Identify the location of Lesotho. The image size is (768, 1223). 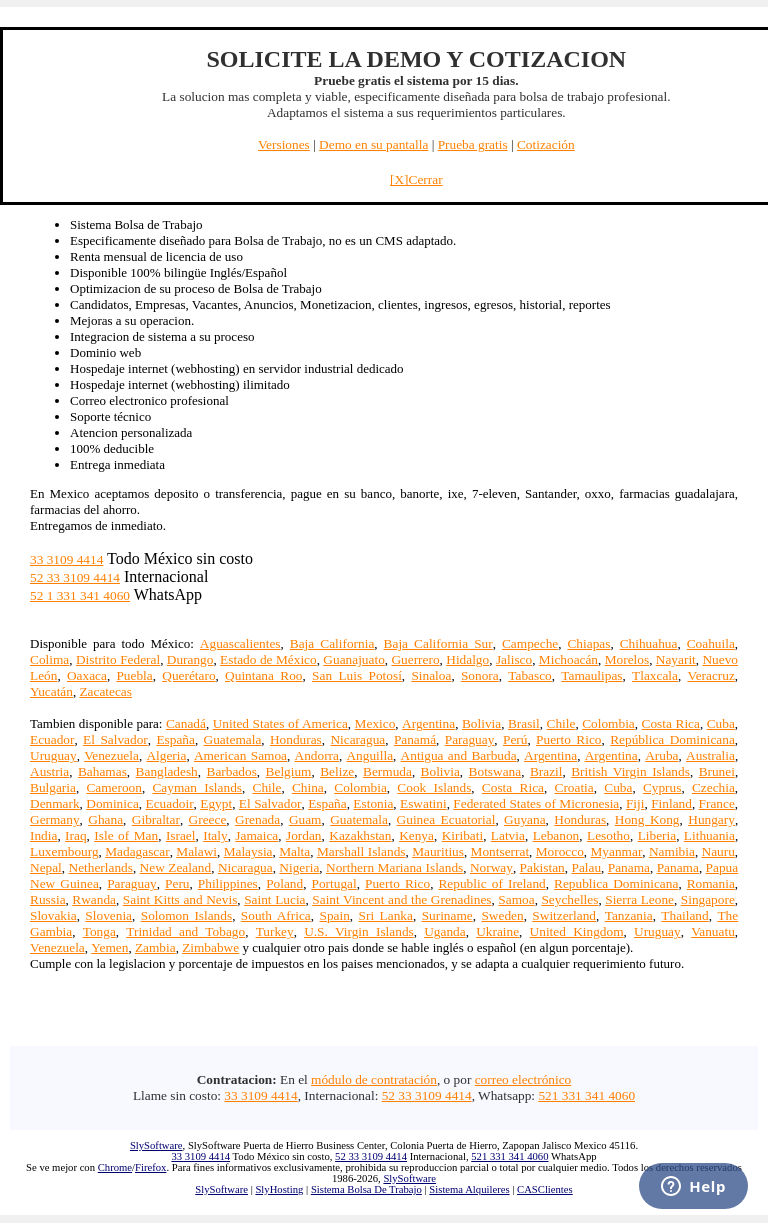
(608, 835).